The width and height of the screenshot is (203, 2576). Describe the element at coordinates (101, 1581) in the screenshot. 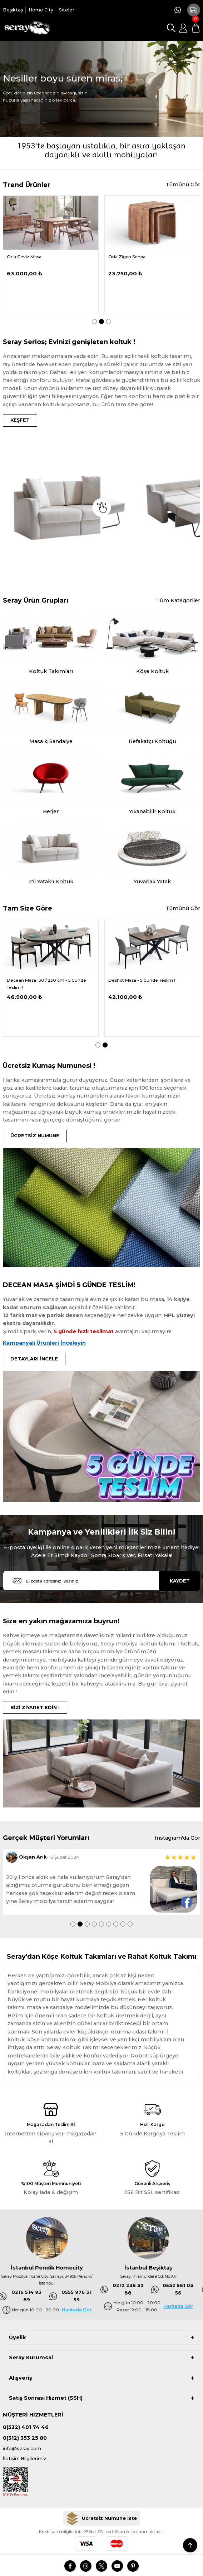

I see `[Newsletter Email]` at that location.